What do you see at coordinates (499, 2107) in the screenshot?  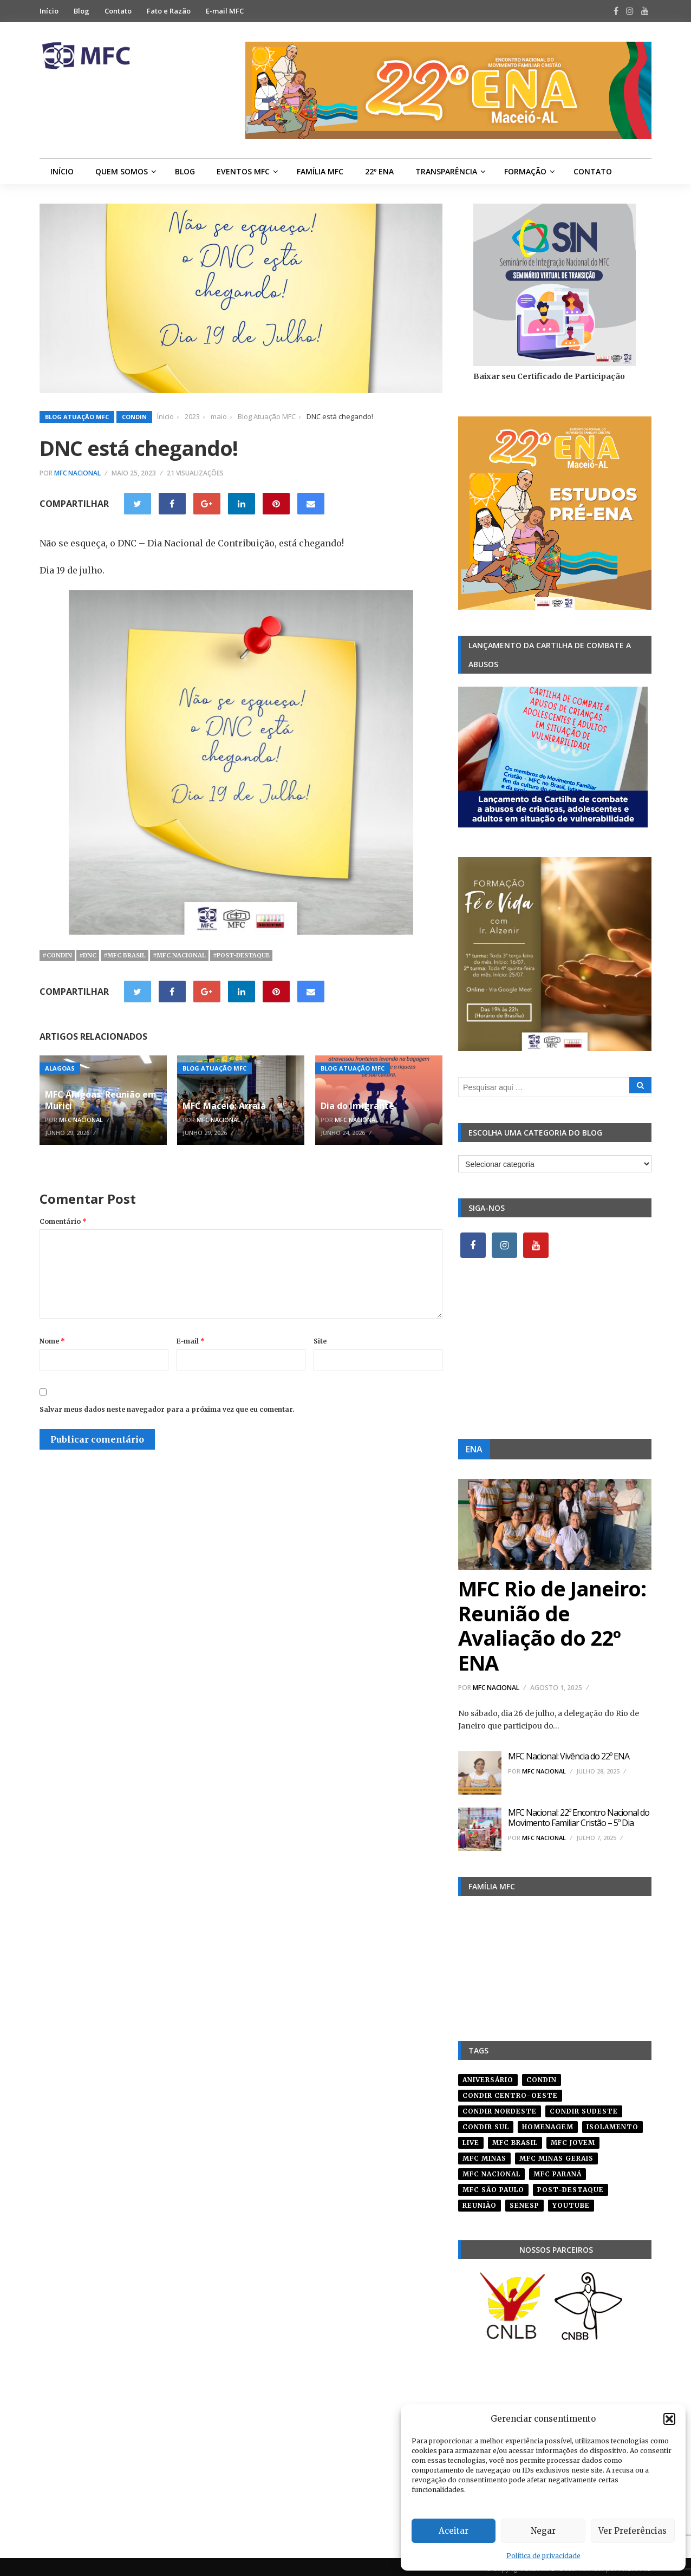 I see `condir nordeste` at bounding box center [499, 2107].